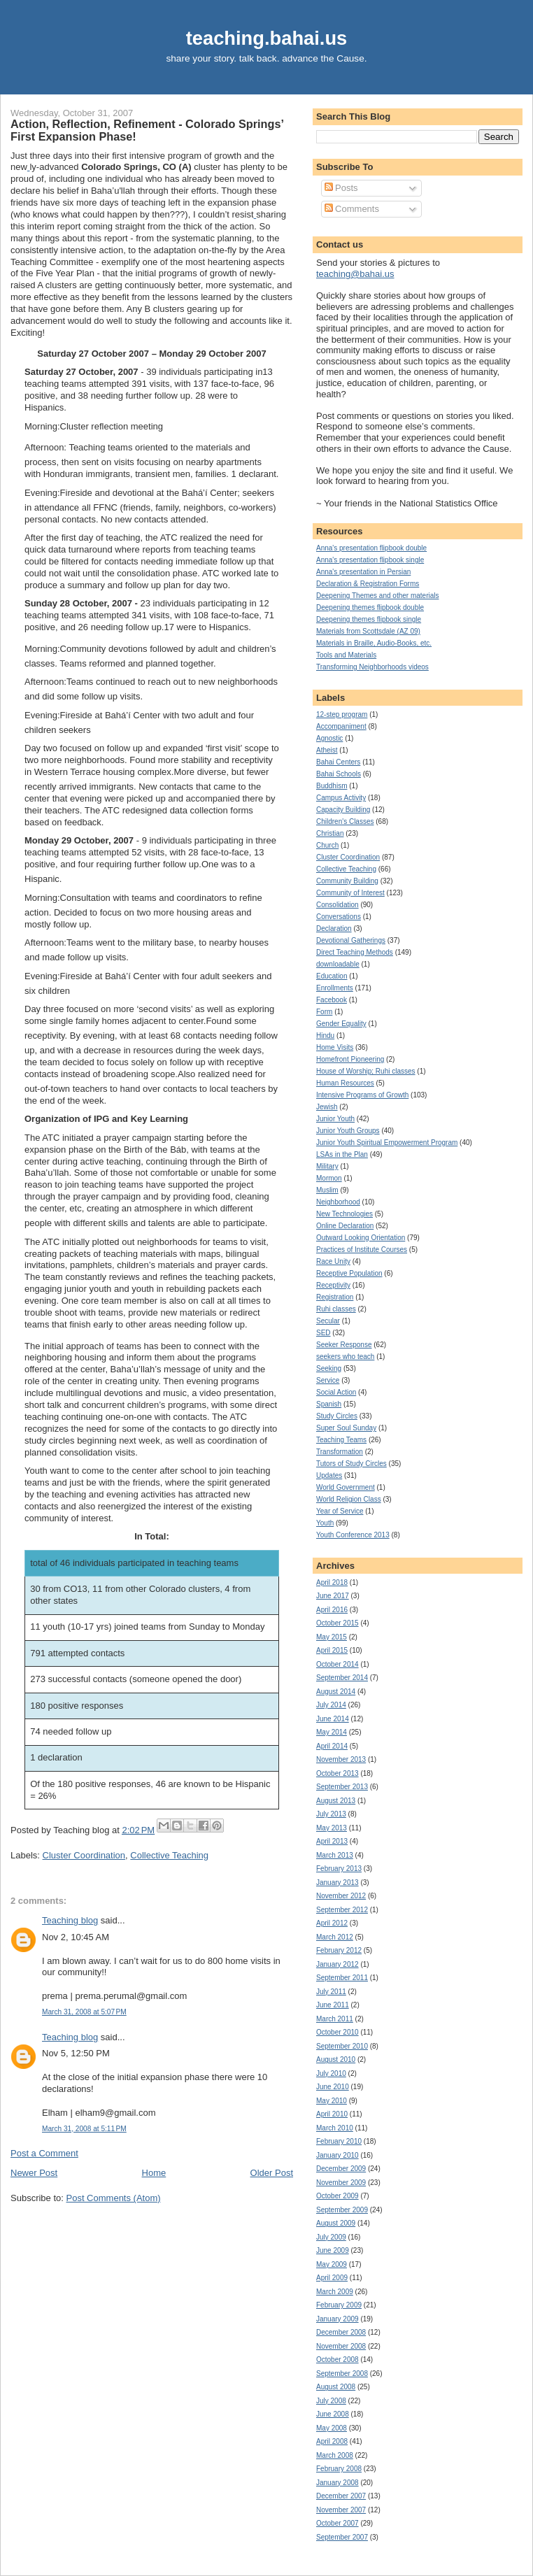 This screenshot has width=533, height=2576. I want to click on September 2012, so click(342, 1910).